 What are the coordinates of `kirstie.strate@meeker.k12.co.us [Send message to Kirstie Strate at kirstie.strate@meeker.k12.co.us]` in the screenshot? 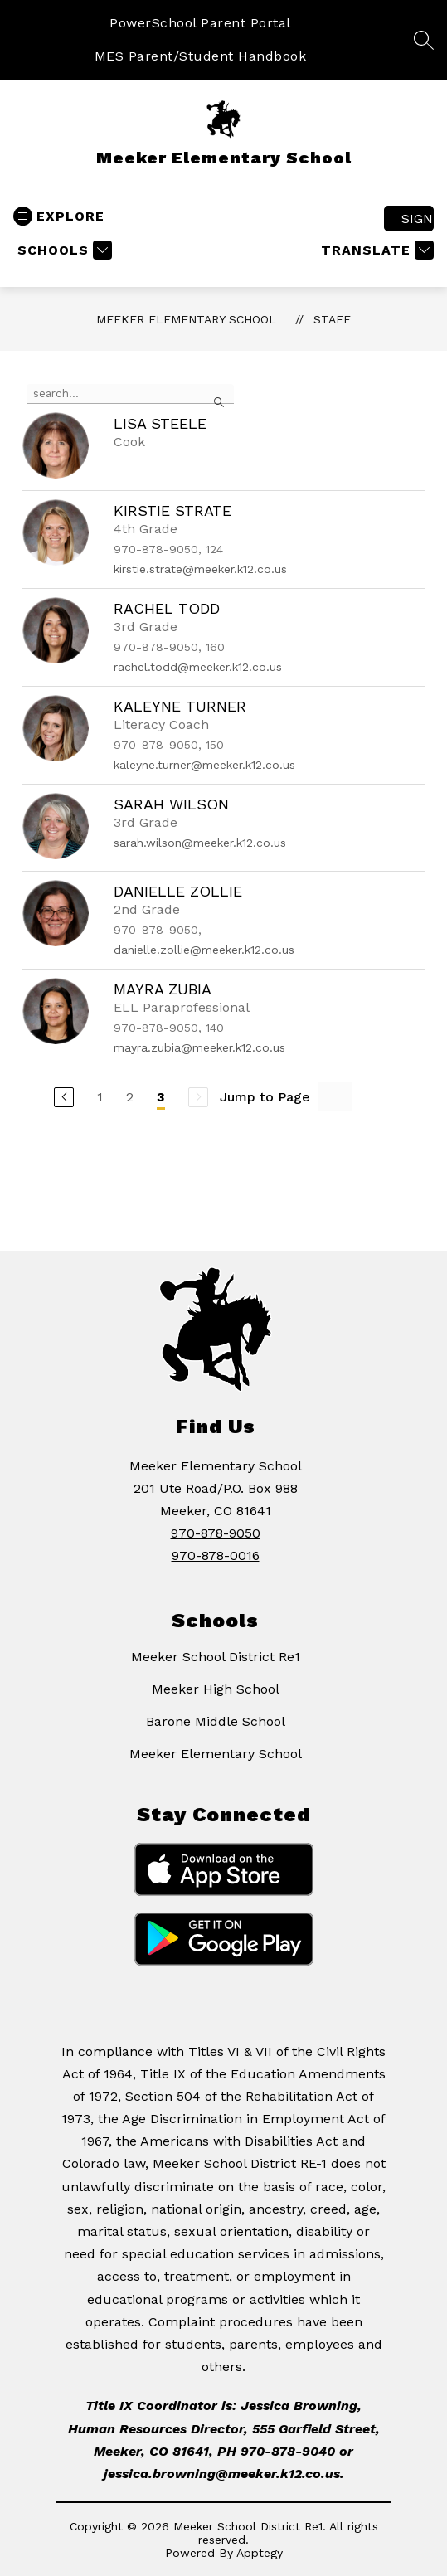 It's located at (200, 569).